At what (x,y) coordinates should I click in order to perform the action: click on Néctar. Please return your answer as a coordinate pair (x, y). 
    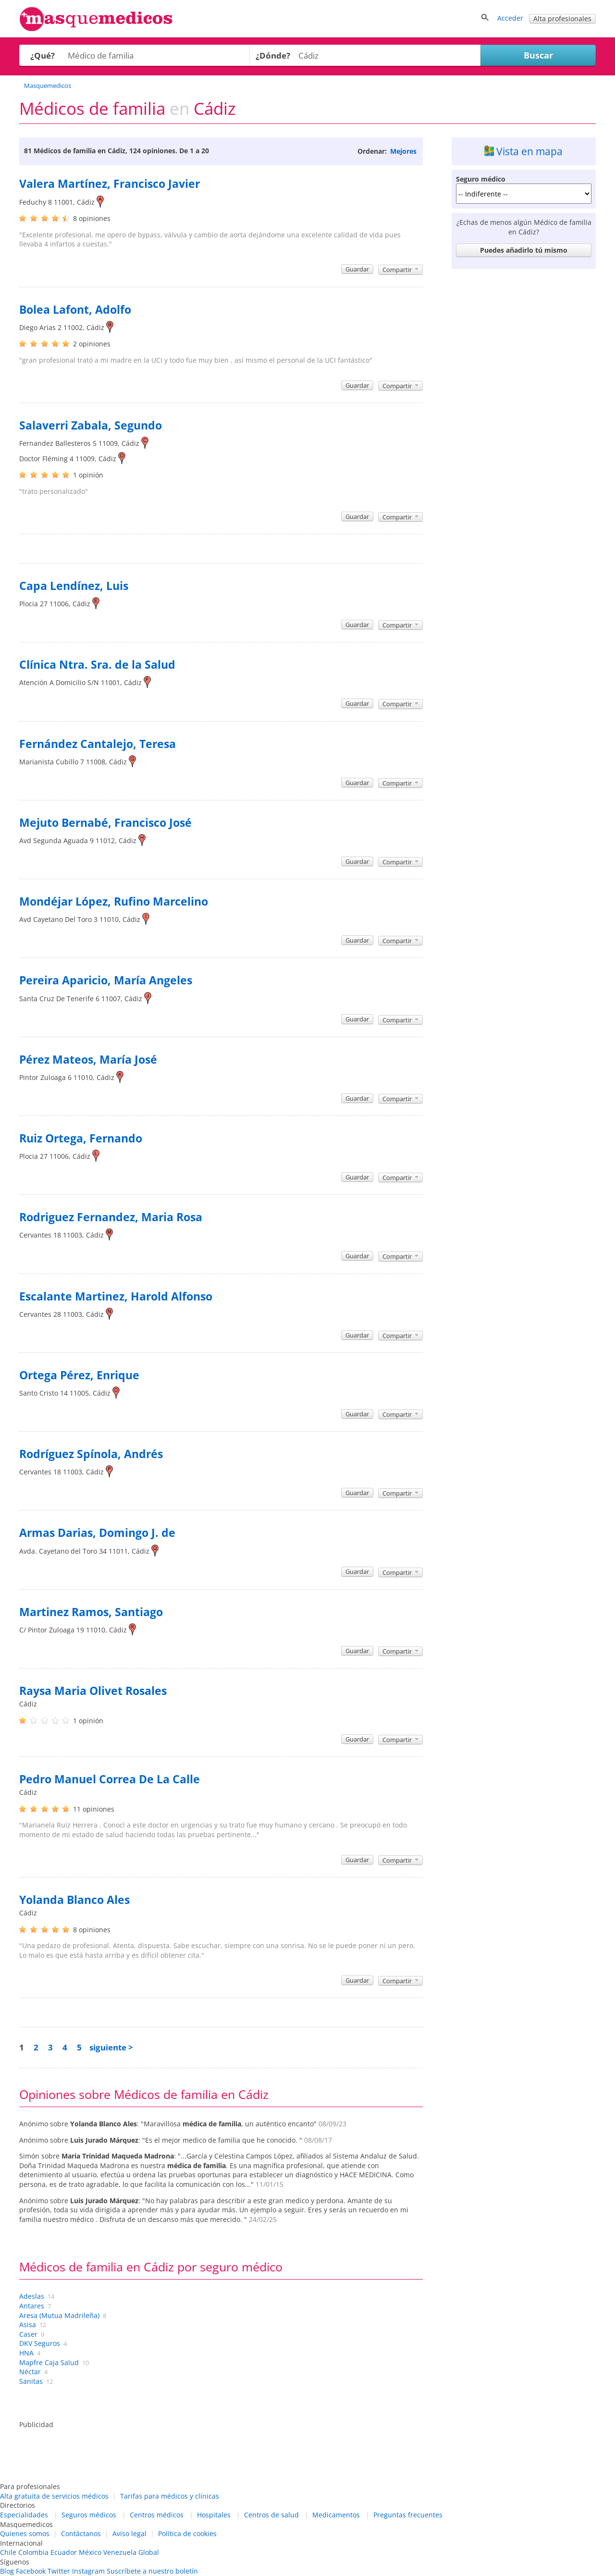
    Looking at the image, I should click on (30, 2371).